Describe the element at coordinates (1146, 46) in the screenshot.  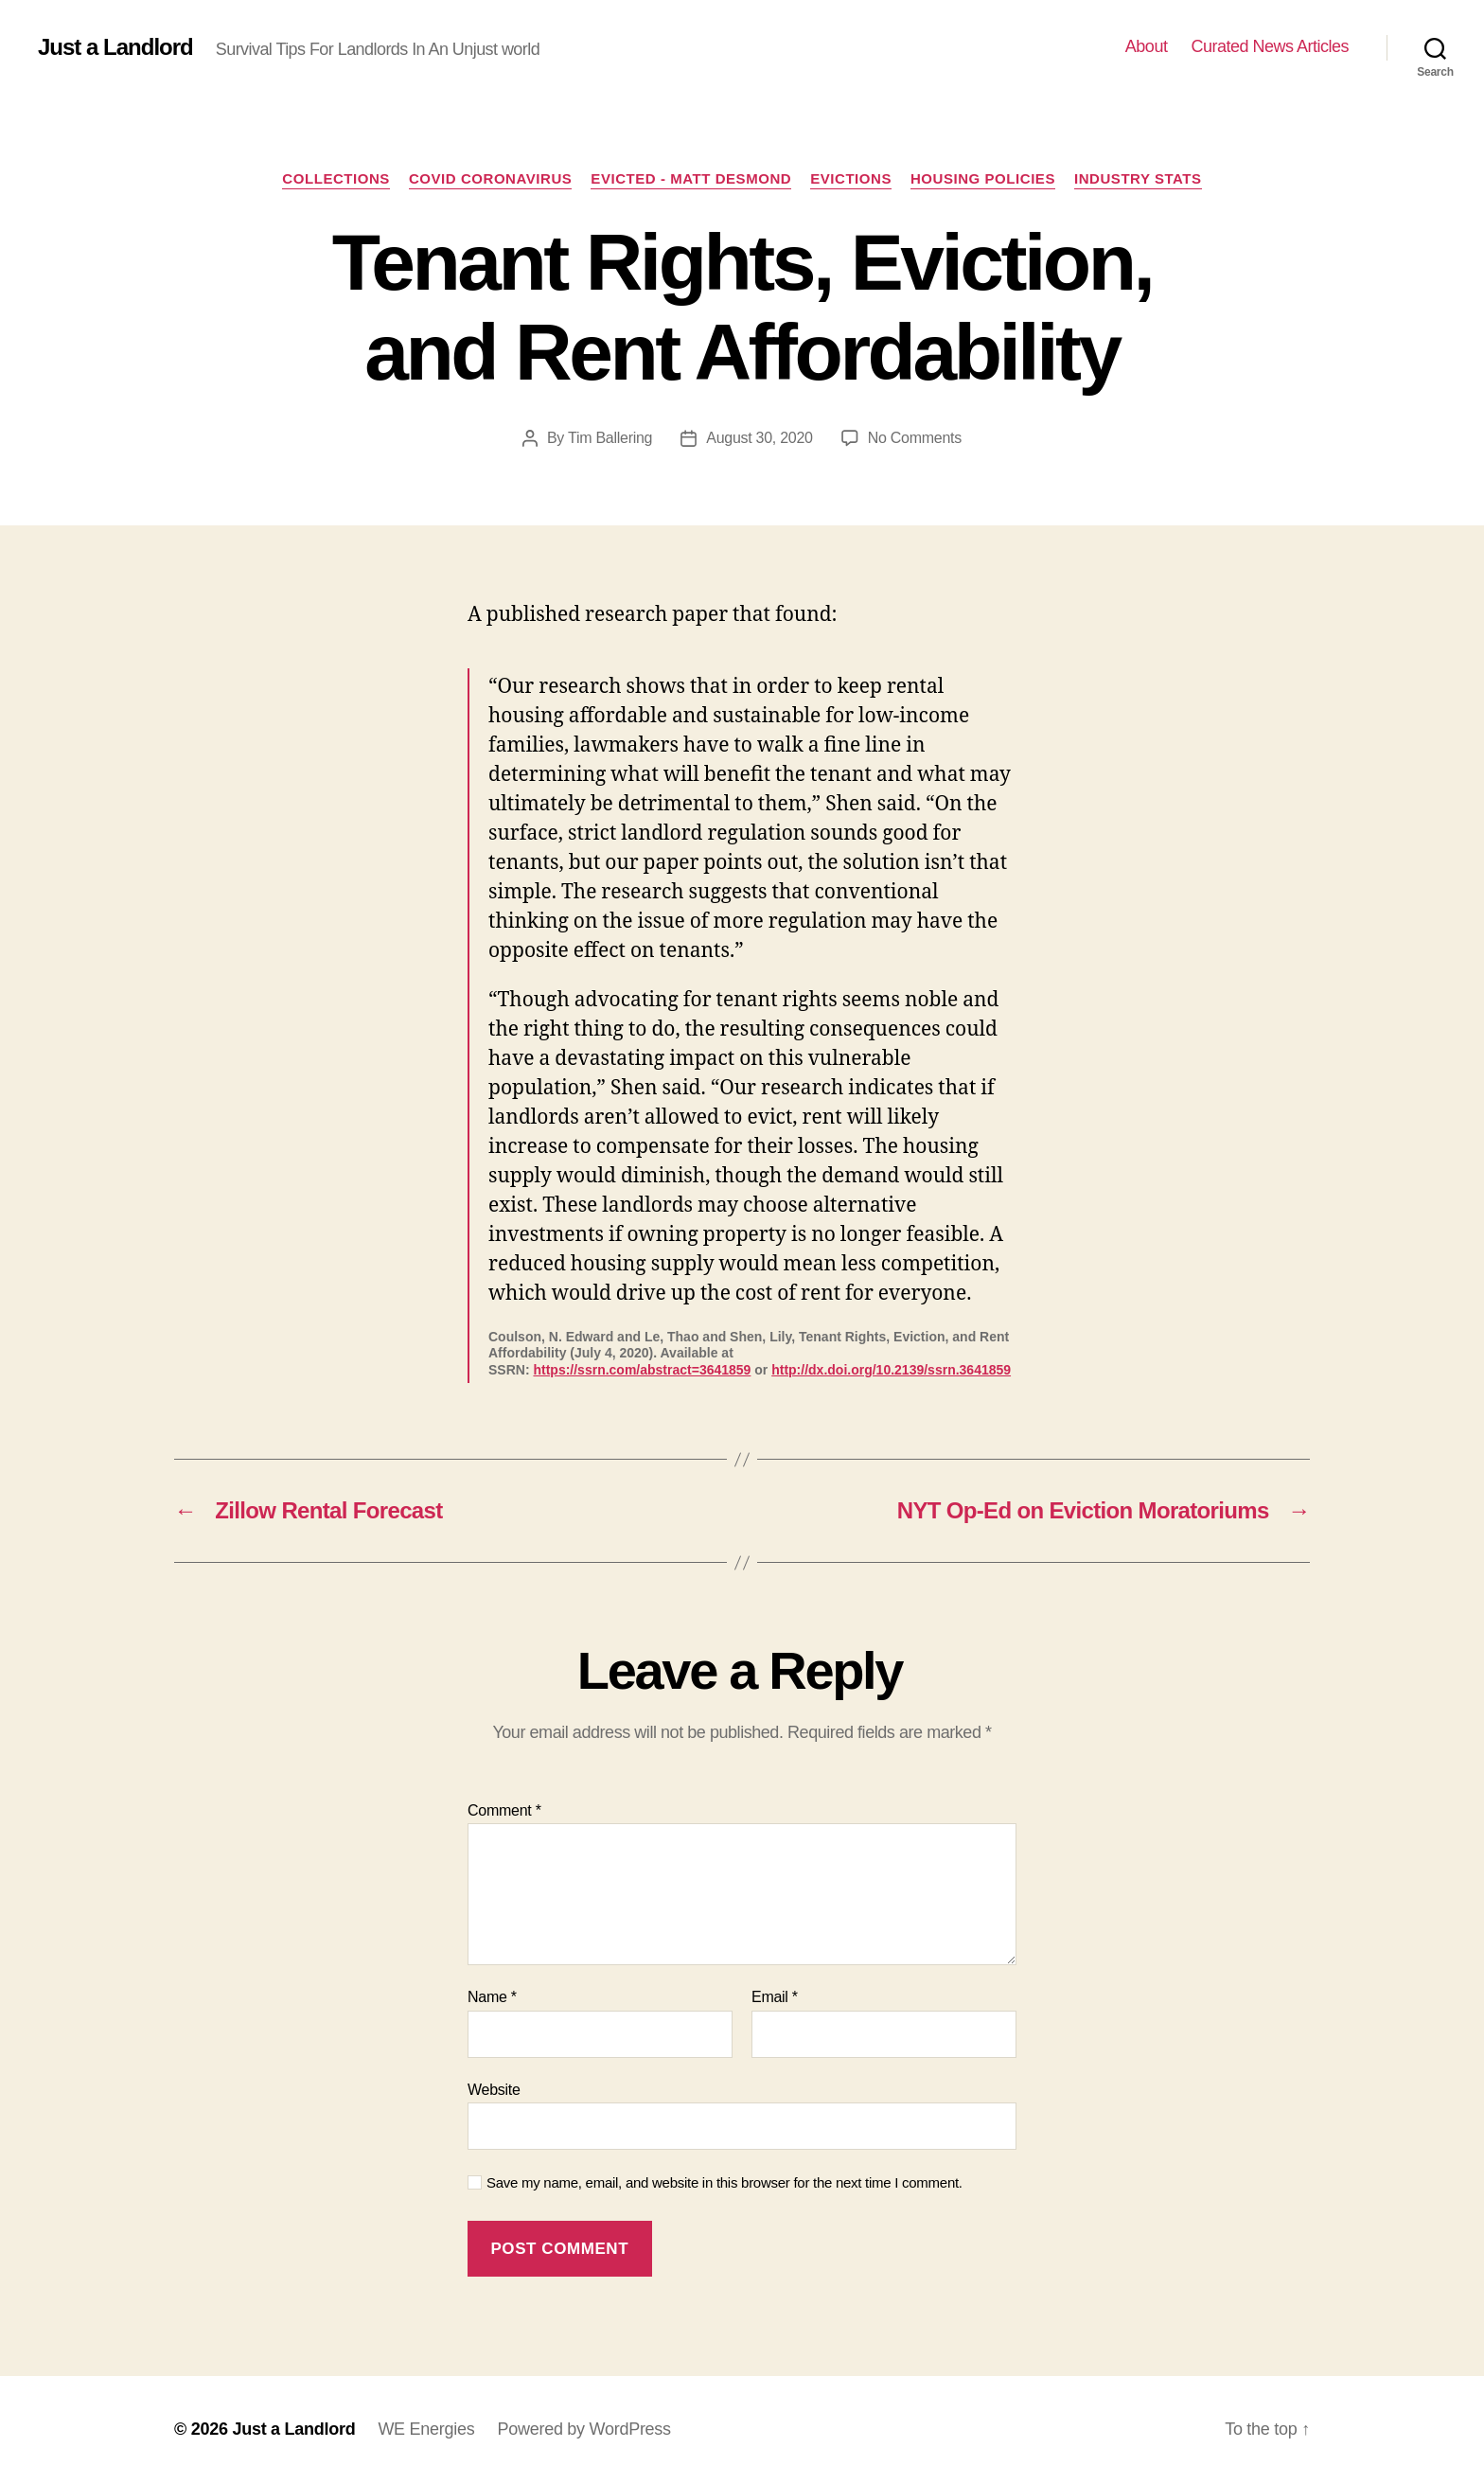
I see `About` at that location.